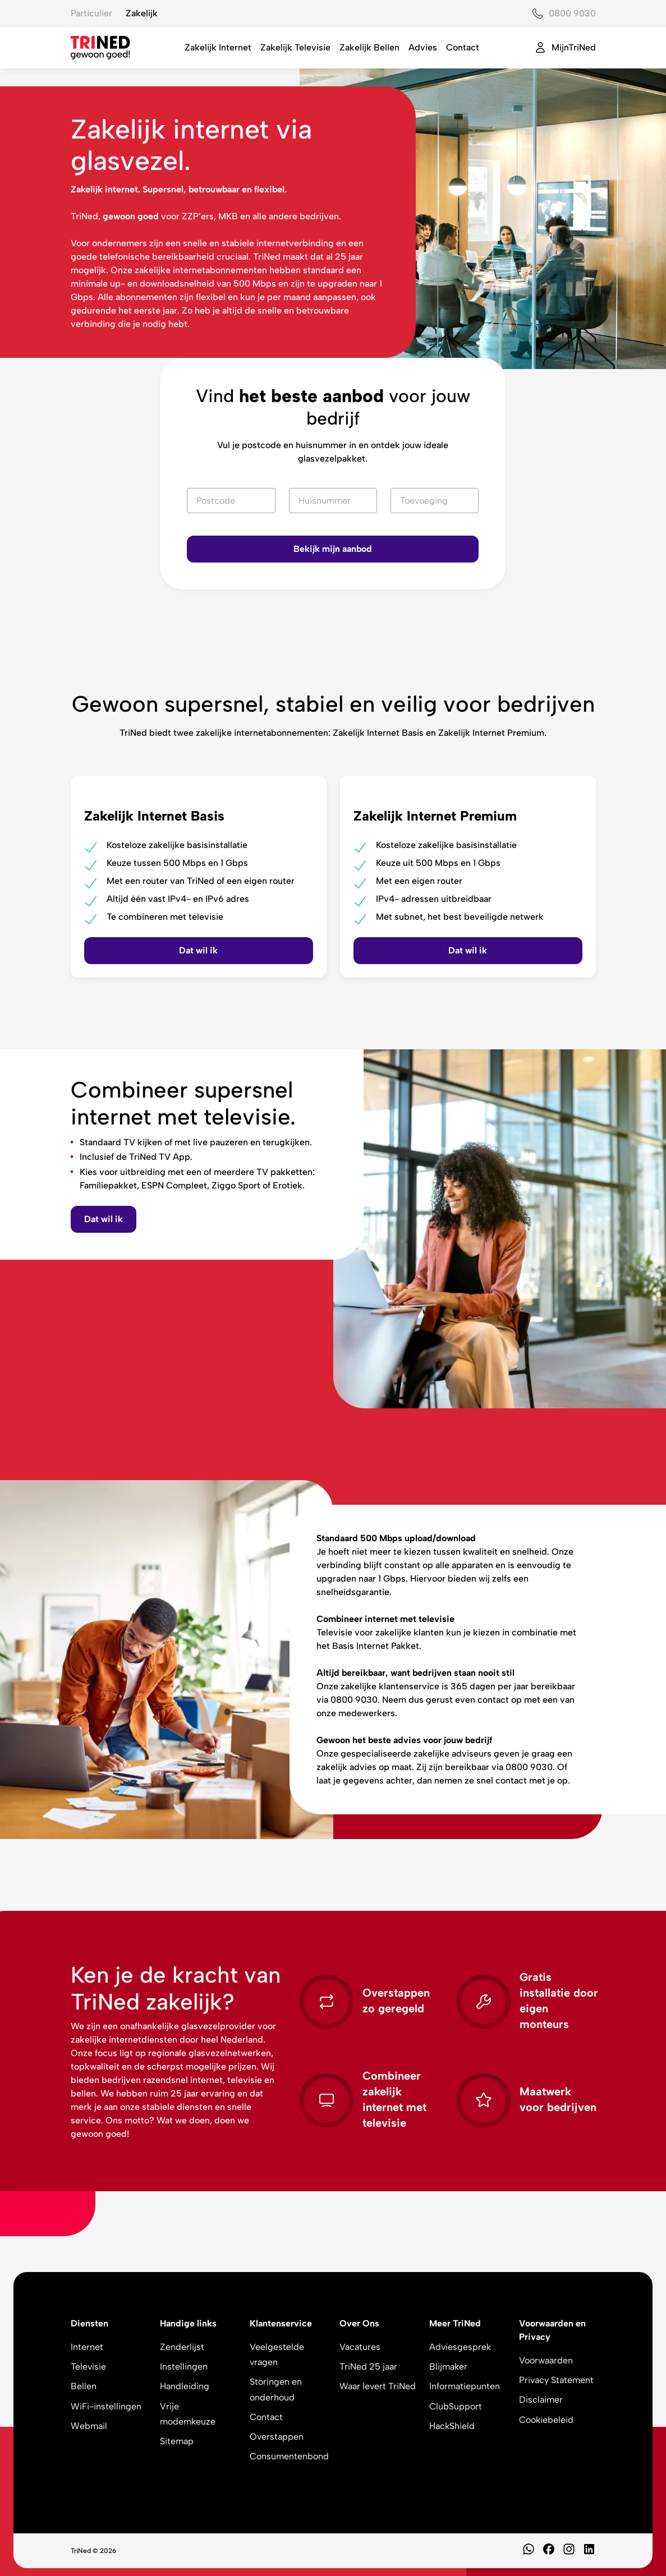 The width and height of the screenshot is (666, 2576). I want to click on Particulier, so click(91, 13).